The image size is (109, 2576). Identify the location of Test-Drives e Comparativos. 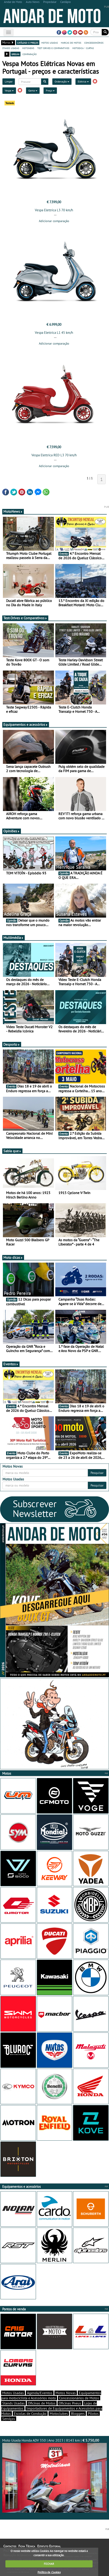
(25, 618).